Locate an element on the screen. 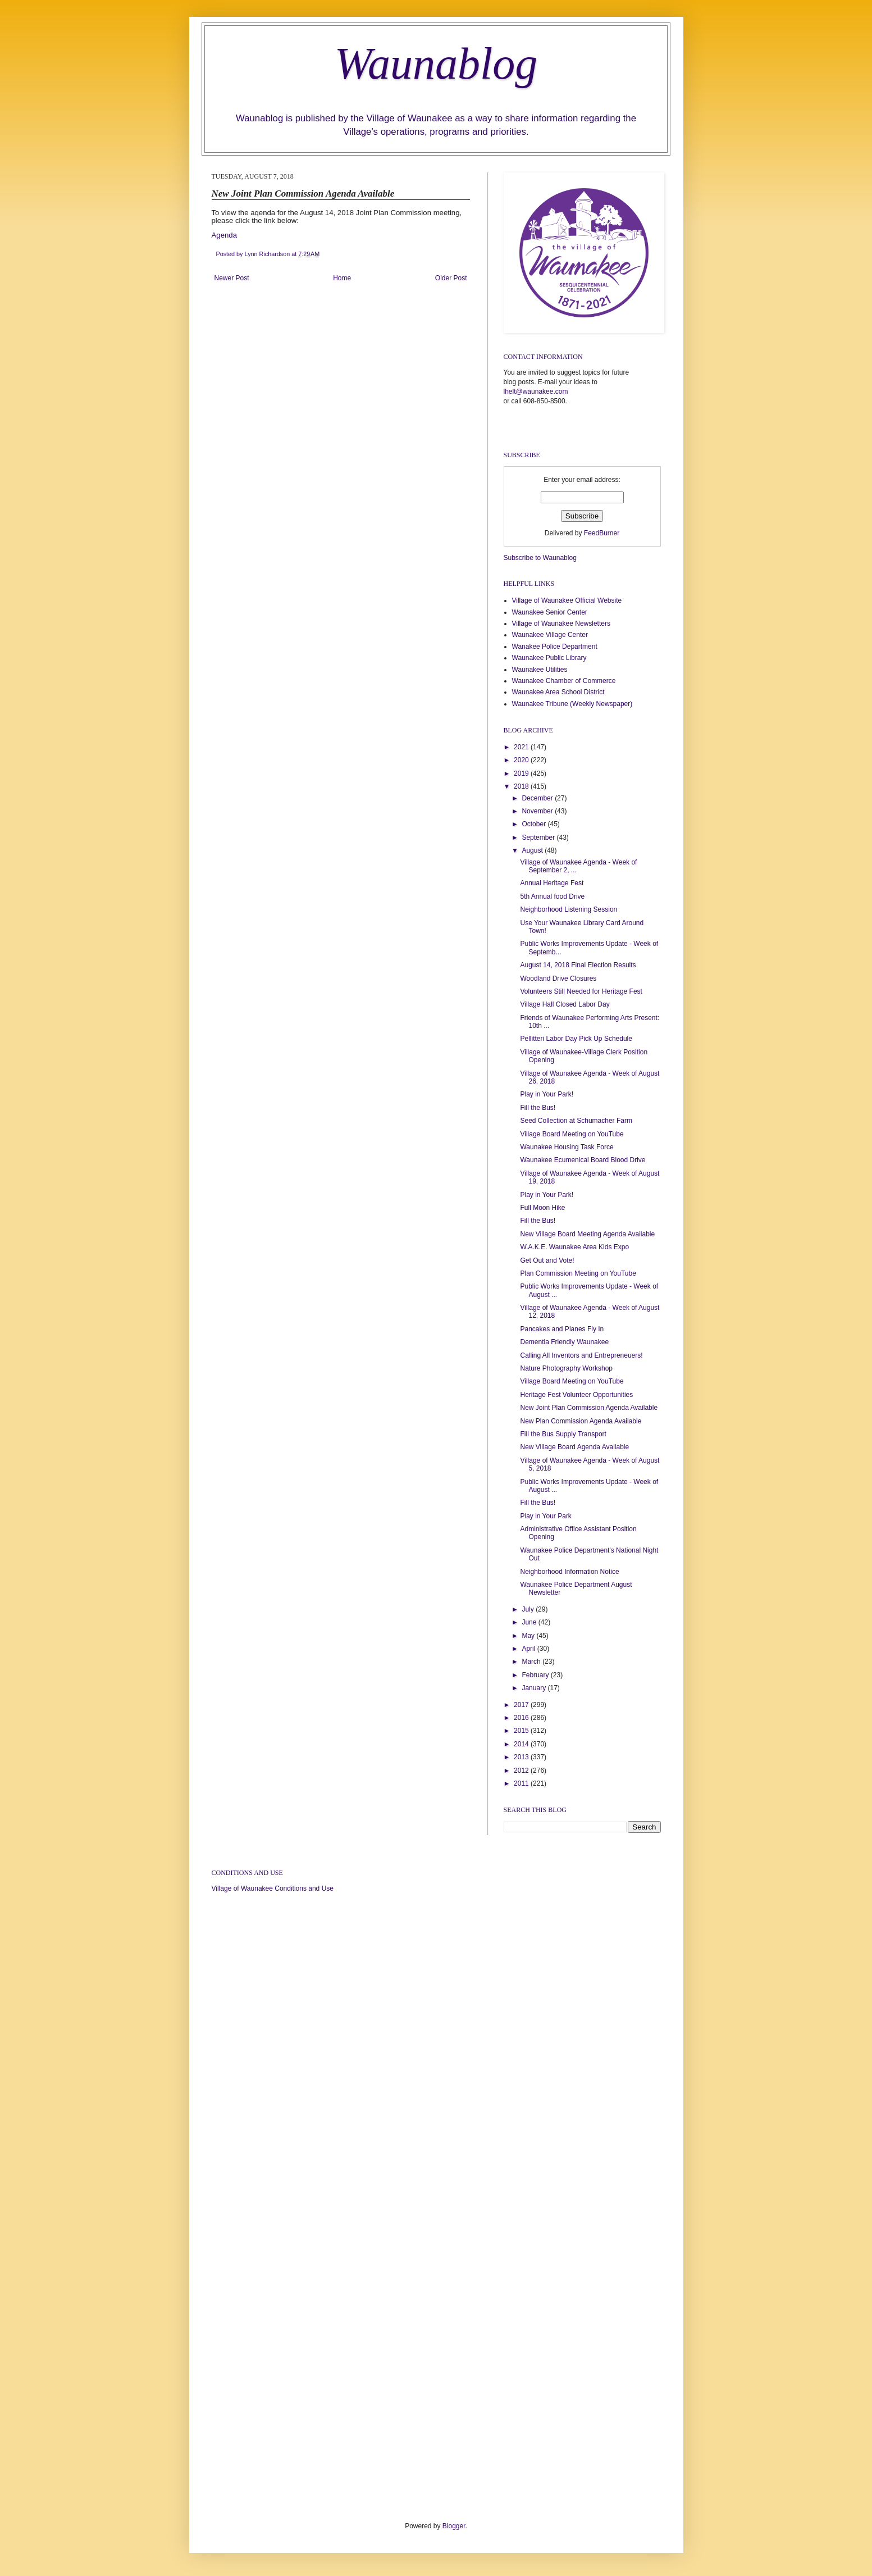  Heritage Fest Volunteer Opportunities is located at coordinates (576, 1395).